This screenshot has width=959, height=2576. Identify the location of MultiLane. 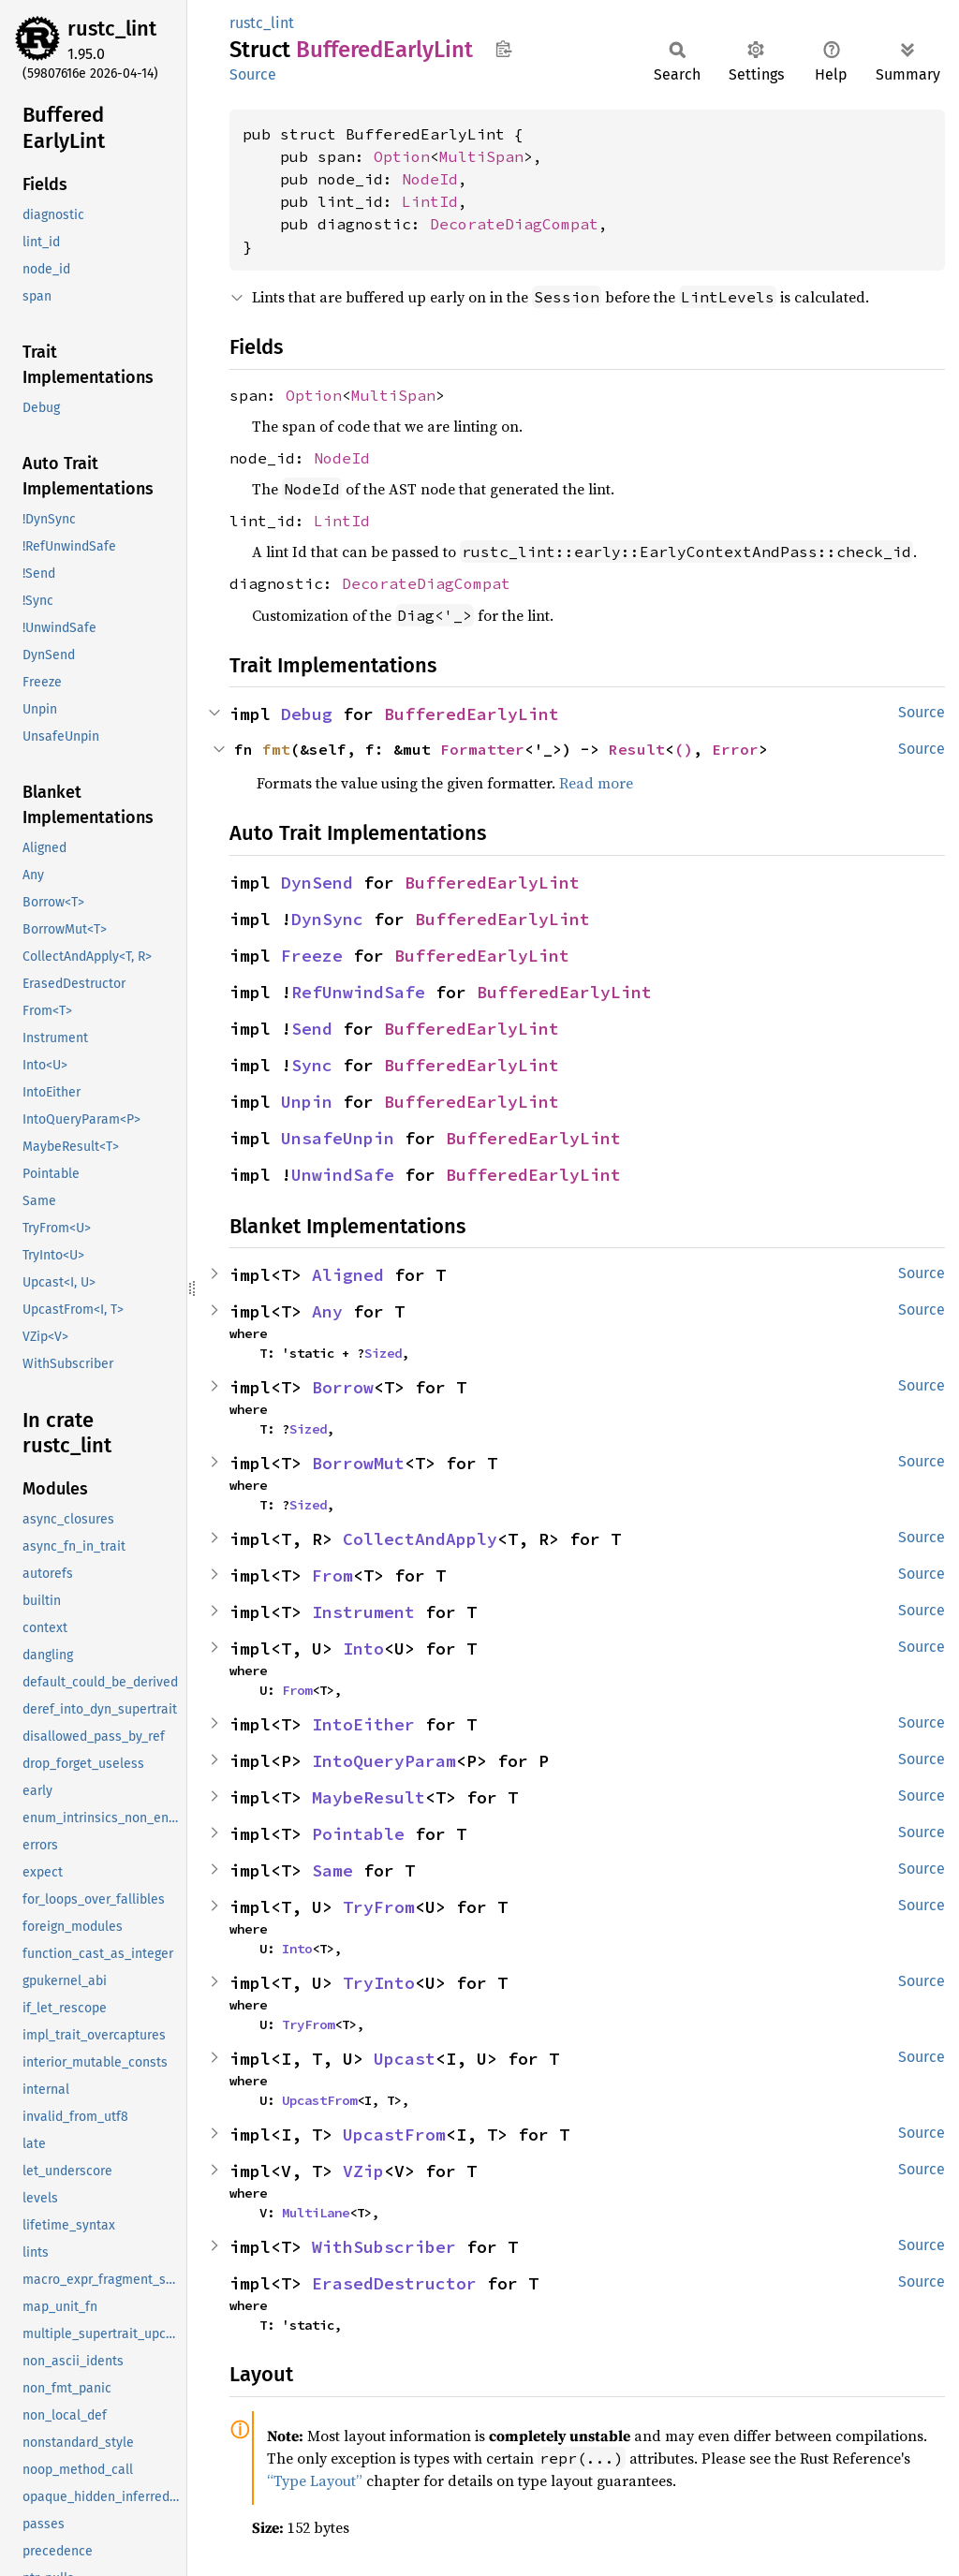
(315, 2212).